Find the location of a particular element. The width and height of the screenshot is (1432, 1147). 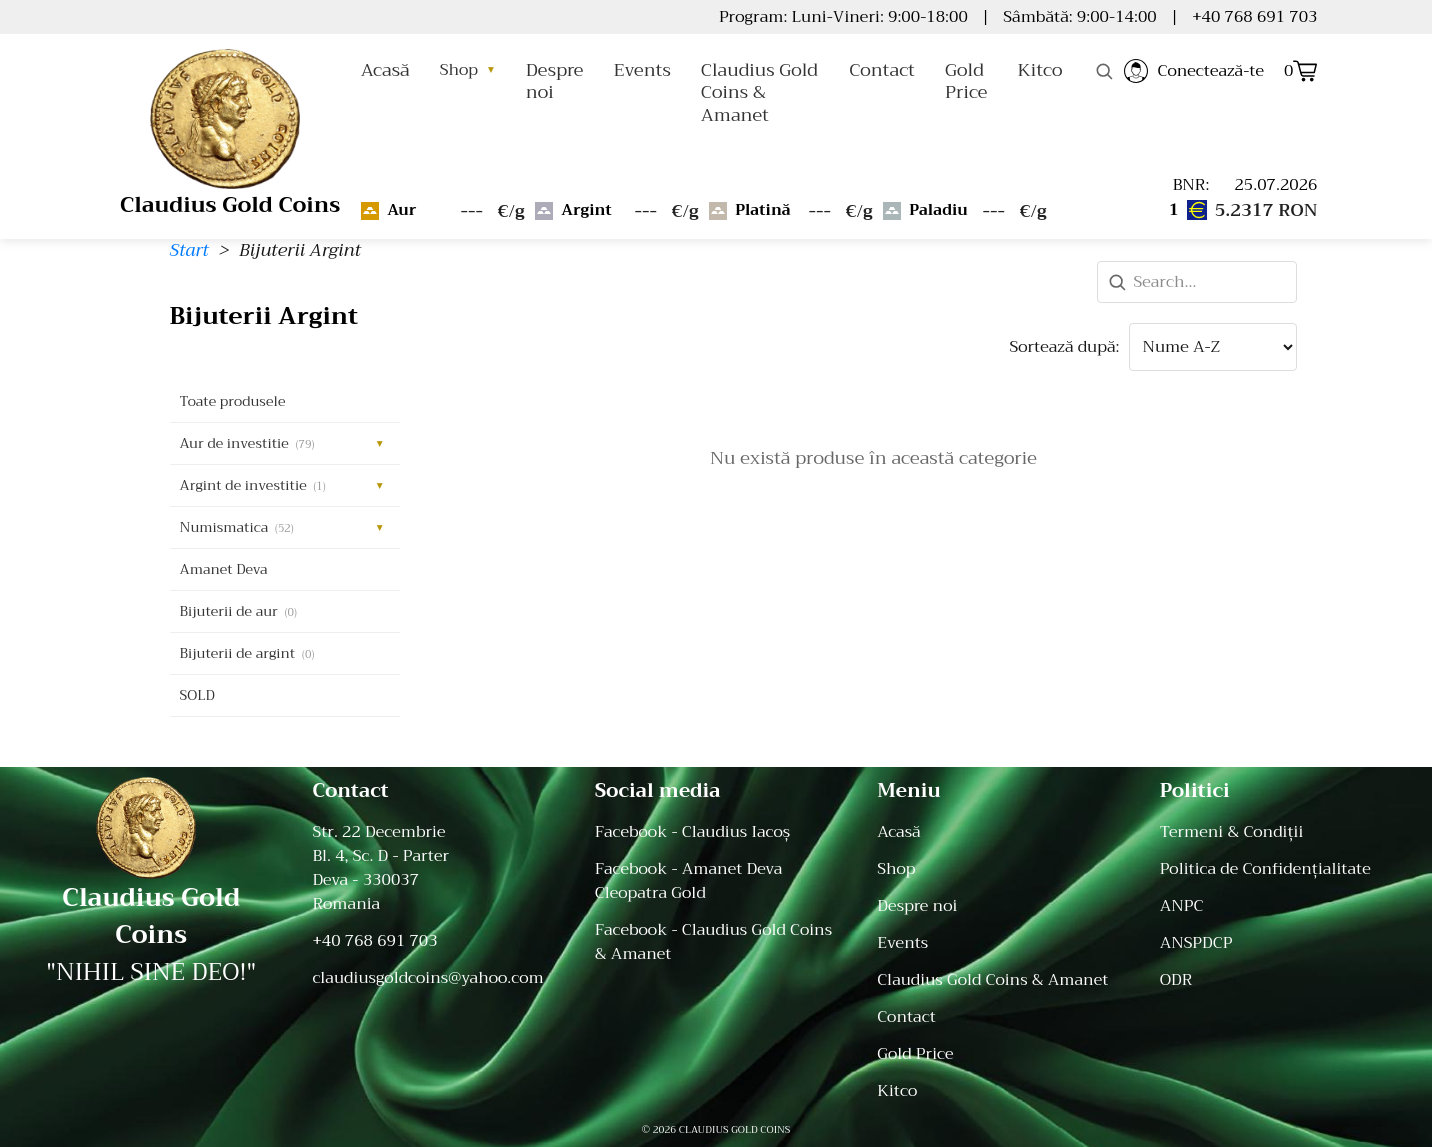

Shop is located at coordinates (468, 70).